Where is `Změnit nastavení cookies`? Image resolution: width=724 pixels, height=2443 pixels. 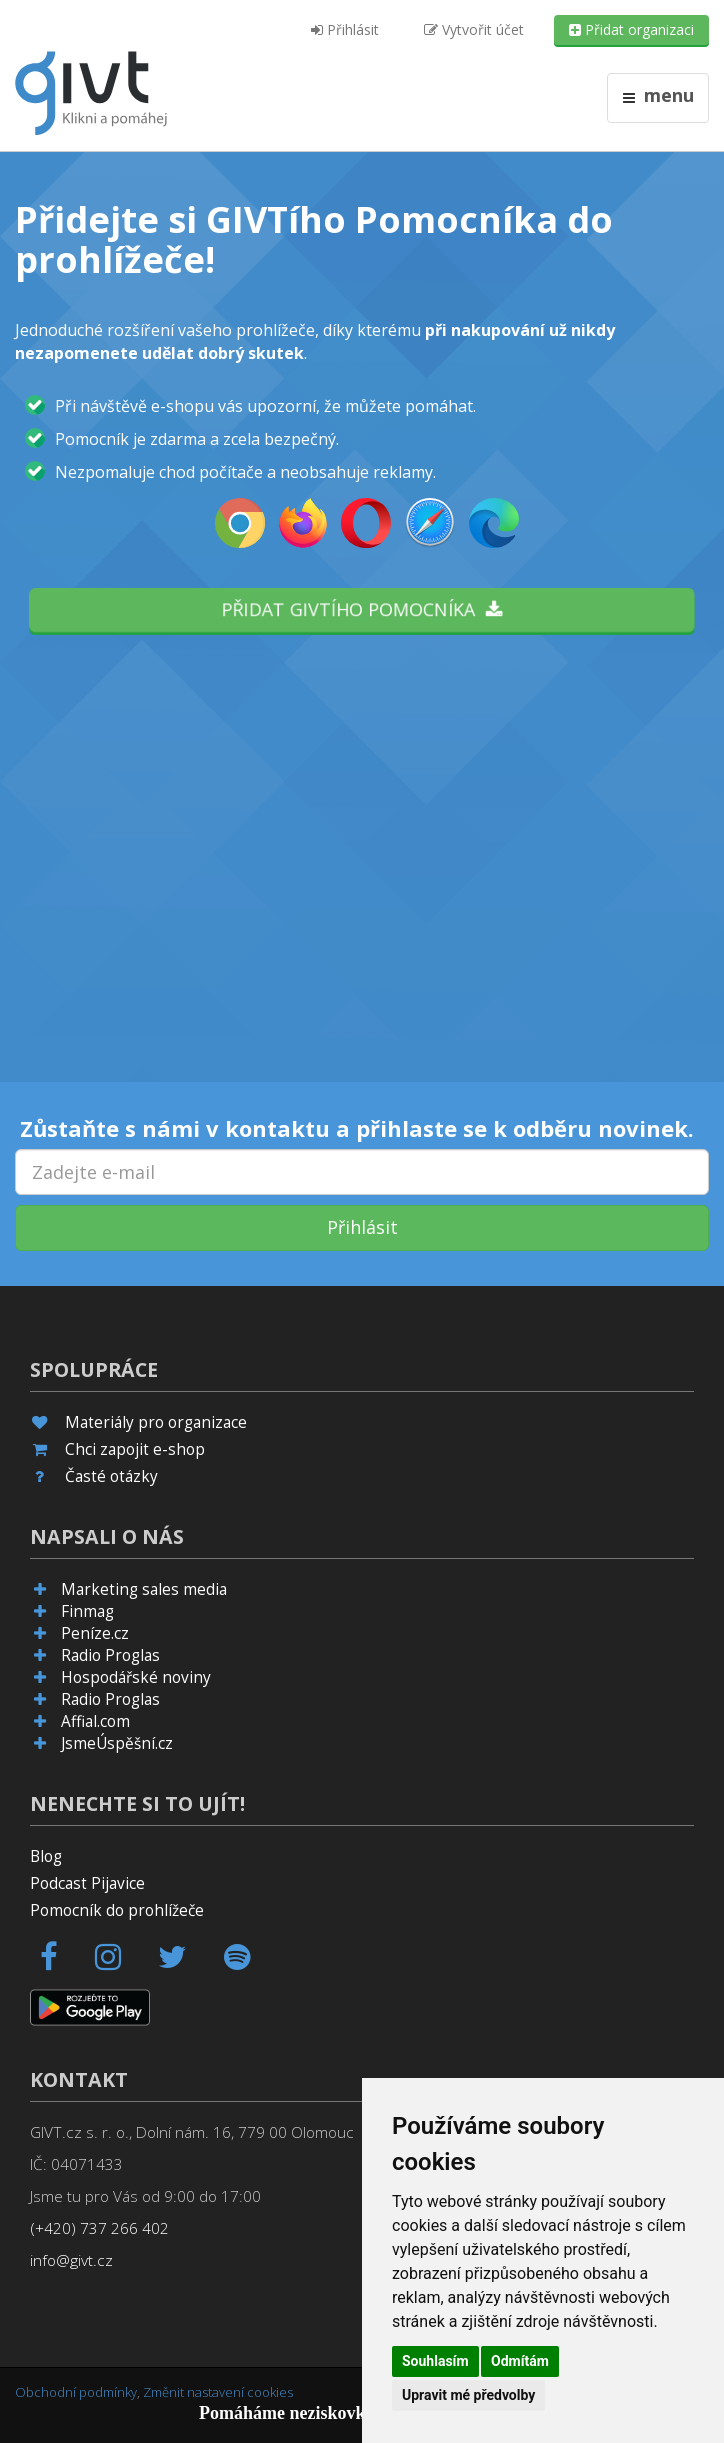 Změnit nastavení cookies is located at coordinates (218, 2392).